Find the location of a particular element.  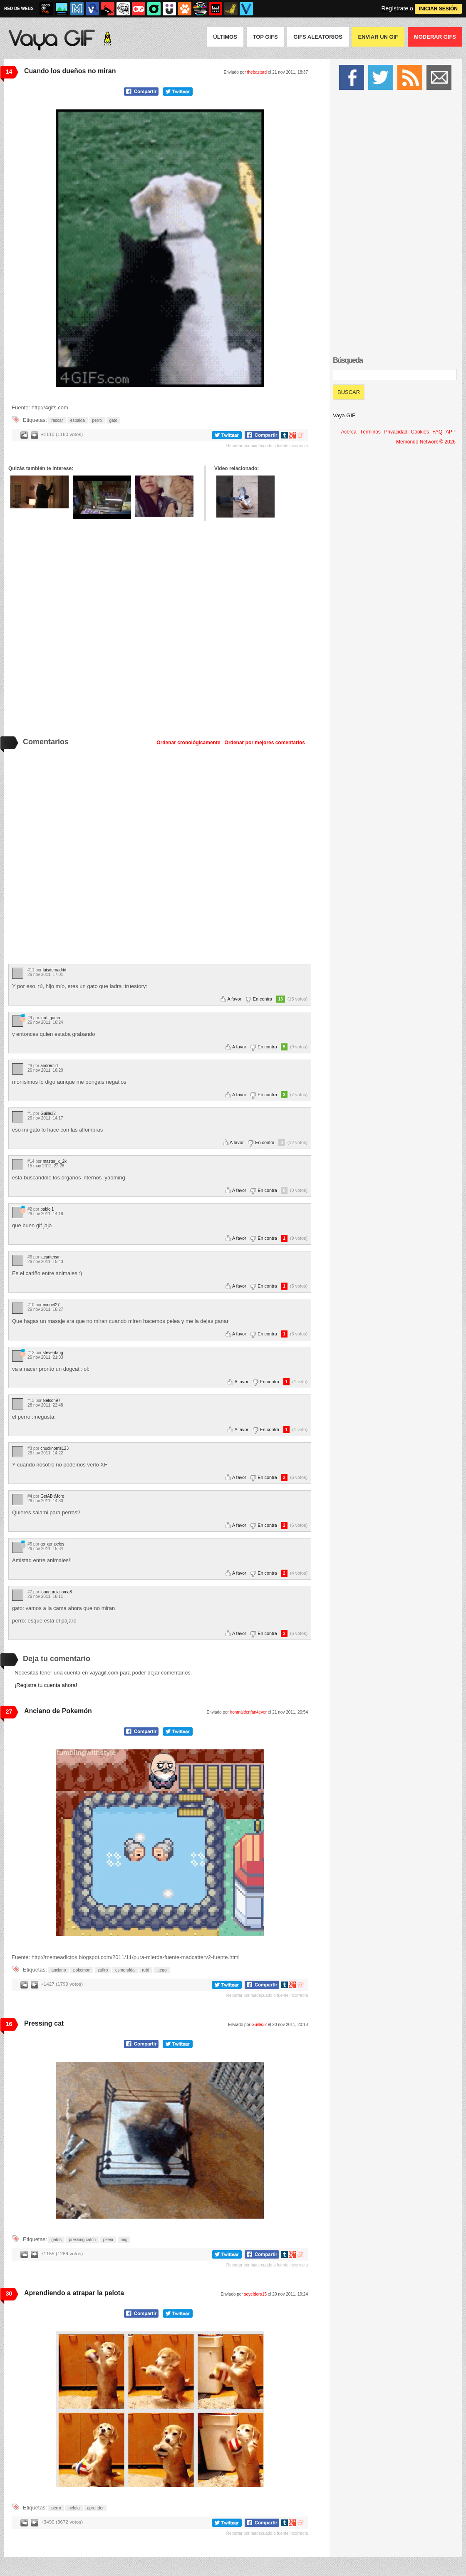

¡Registra tu cuenta ahora! is located at coordinates (46, 1685).